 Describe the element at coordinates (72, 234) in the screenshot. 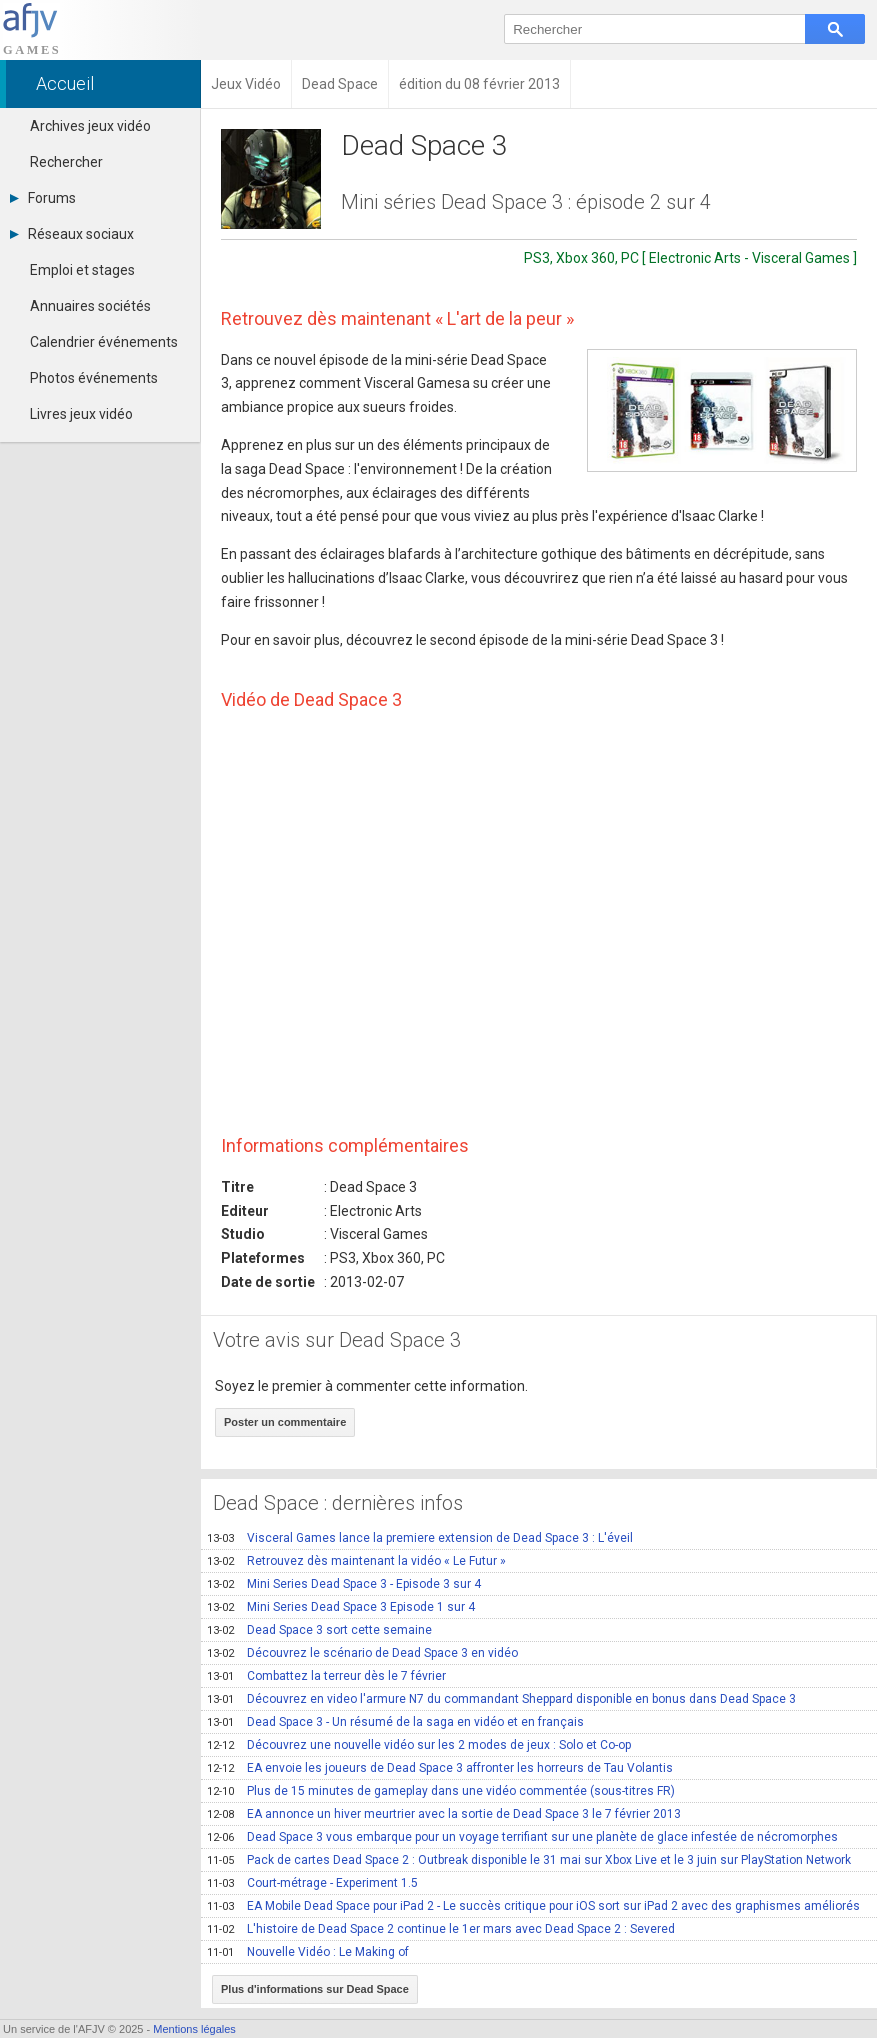

I see `Réseaux sociaux` at that location.